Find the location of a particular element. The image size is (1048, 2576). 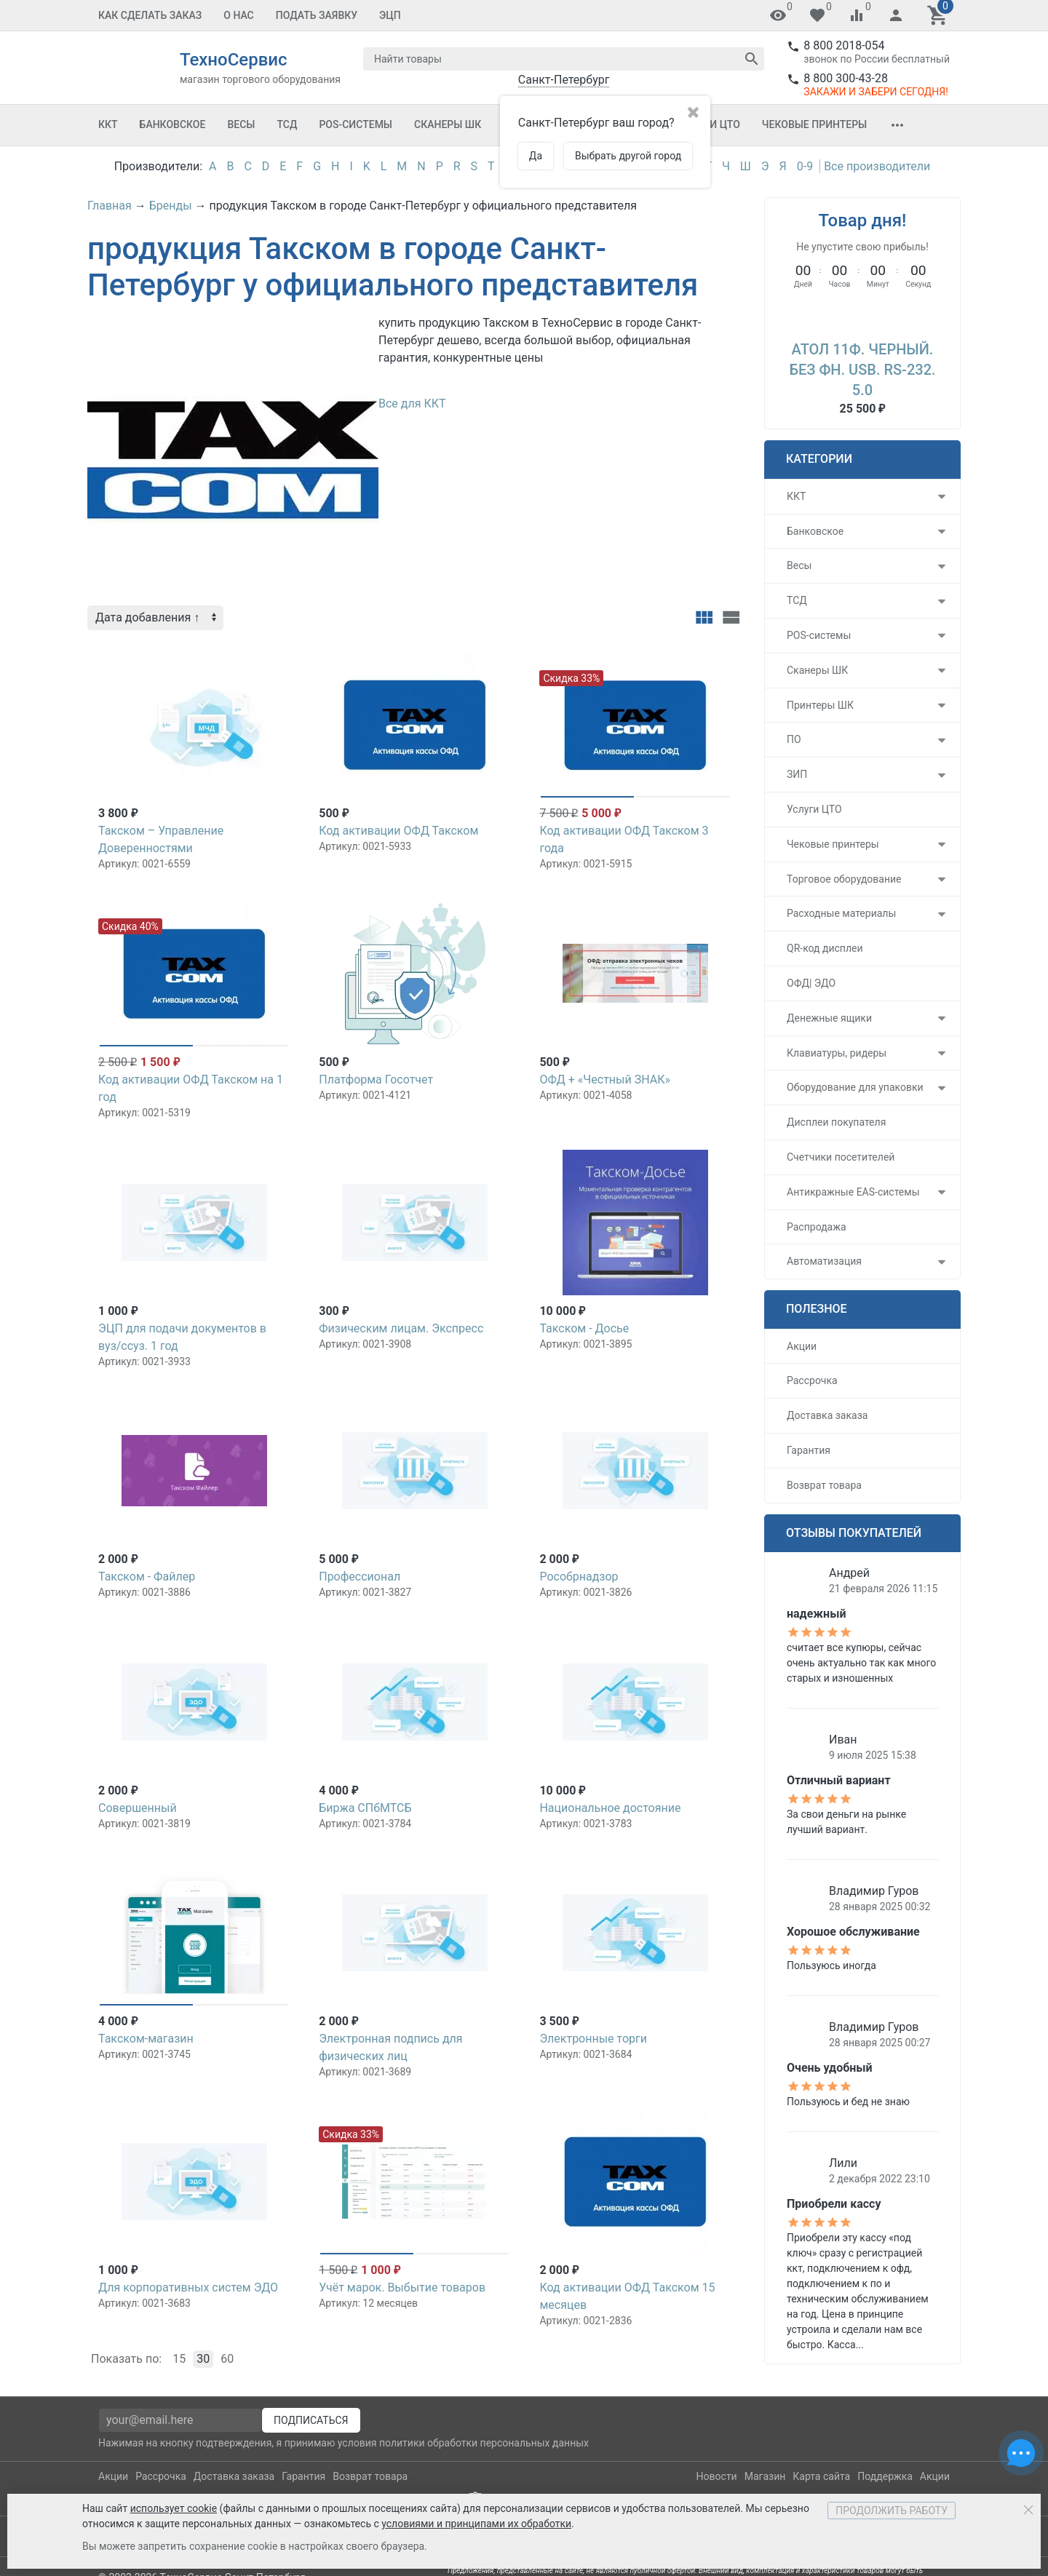

Как сделать заказ is located at coordinates (150, 15).